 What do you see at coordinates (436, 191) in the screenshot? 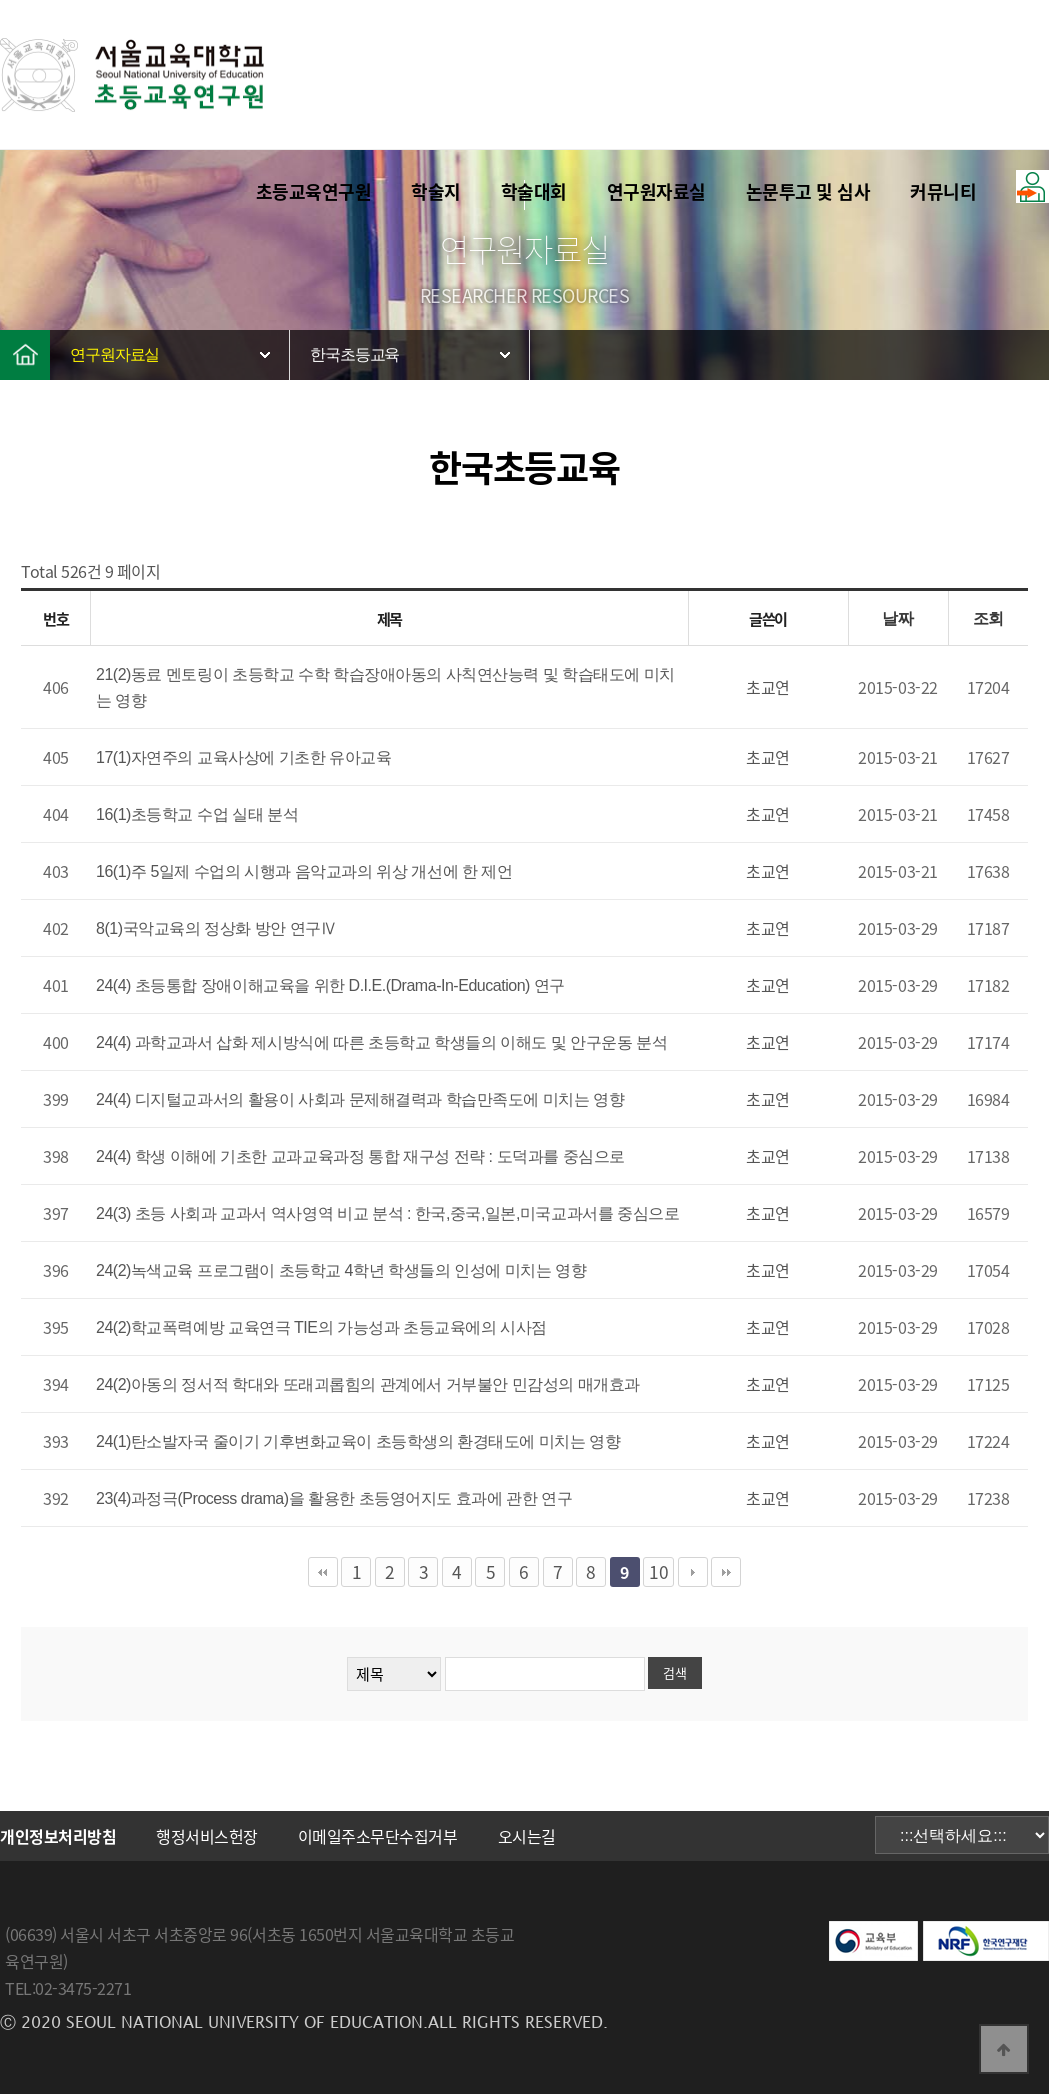
I see `학술지` at bounding box center [436, 191].